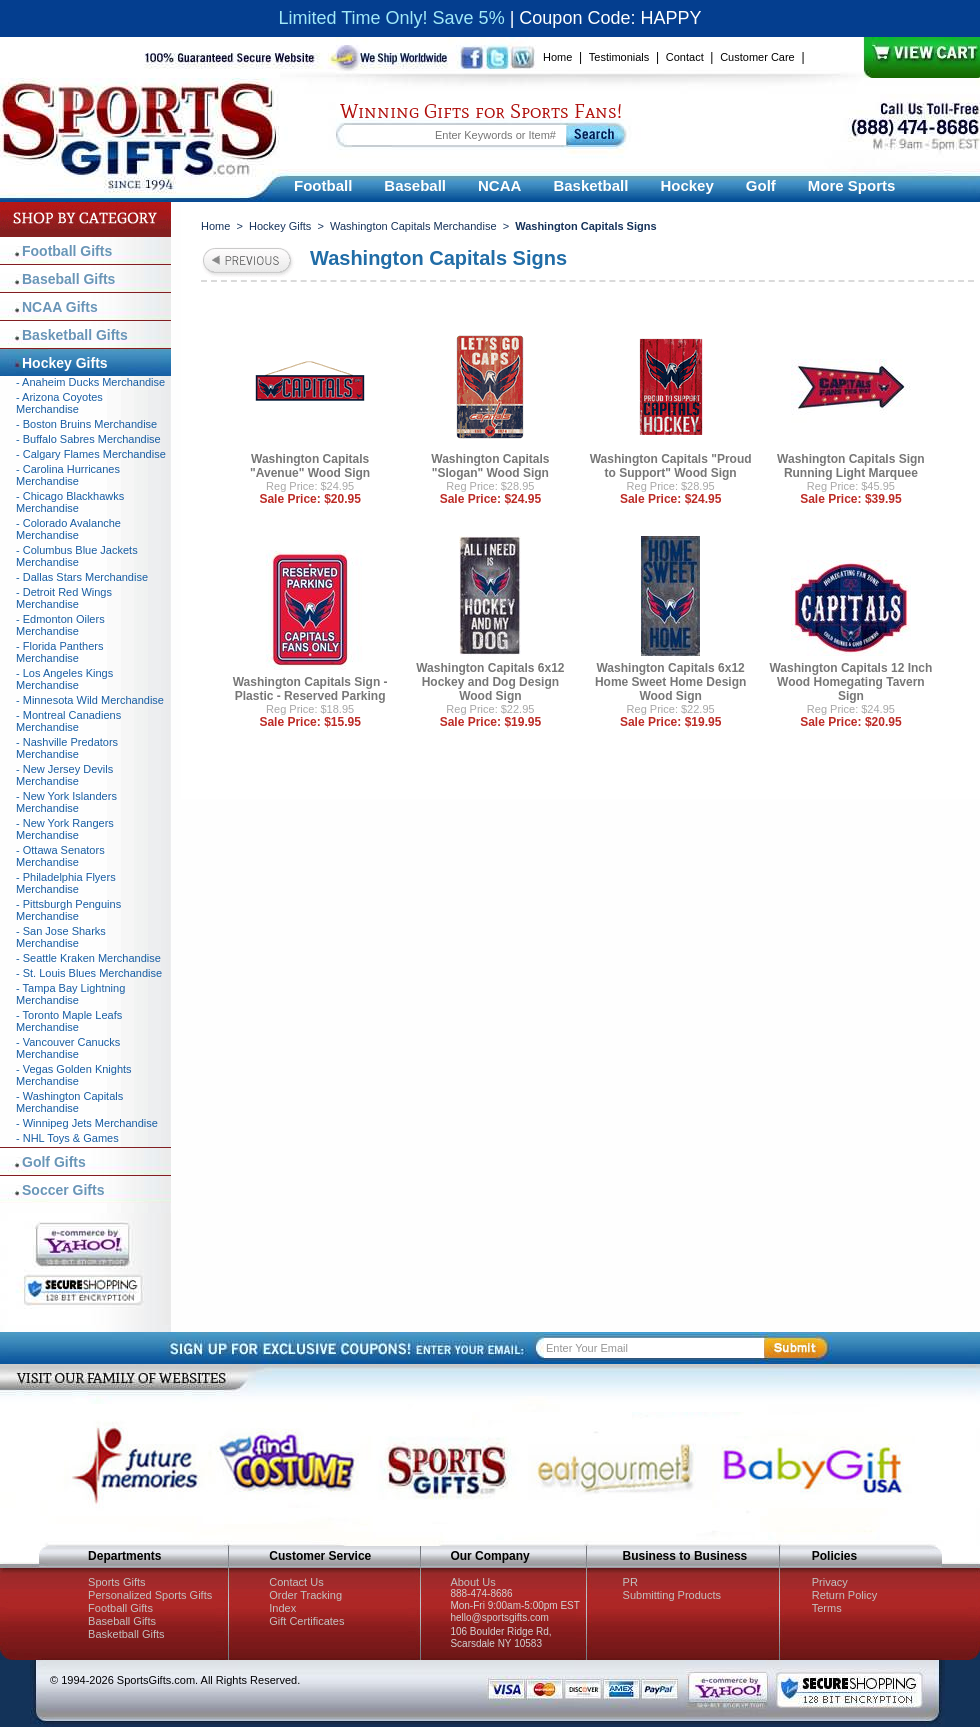 The height and width of the screenshot is (1727, 980). Describe the element at coordinates (310, 466) in the screenshot. I see `Washington Capitals "Avenue" Wood Sign` at that location.